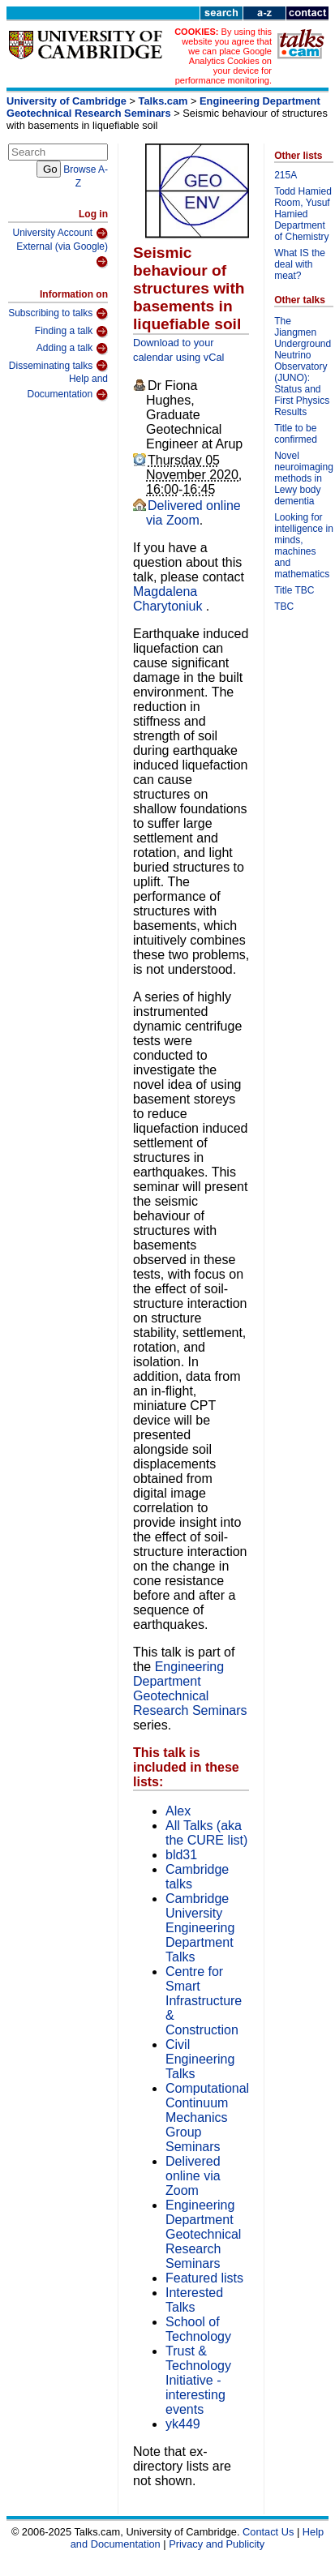 This screenshot has width=335, height=2576. I want to click on University of Cambridge, so click(66, 101).